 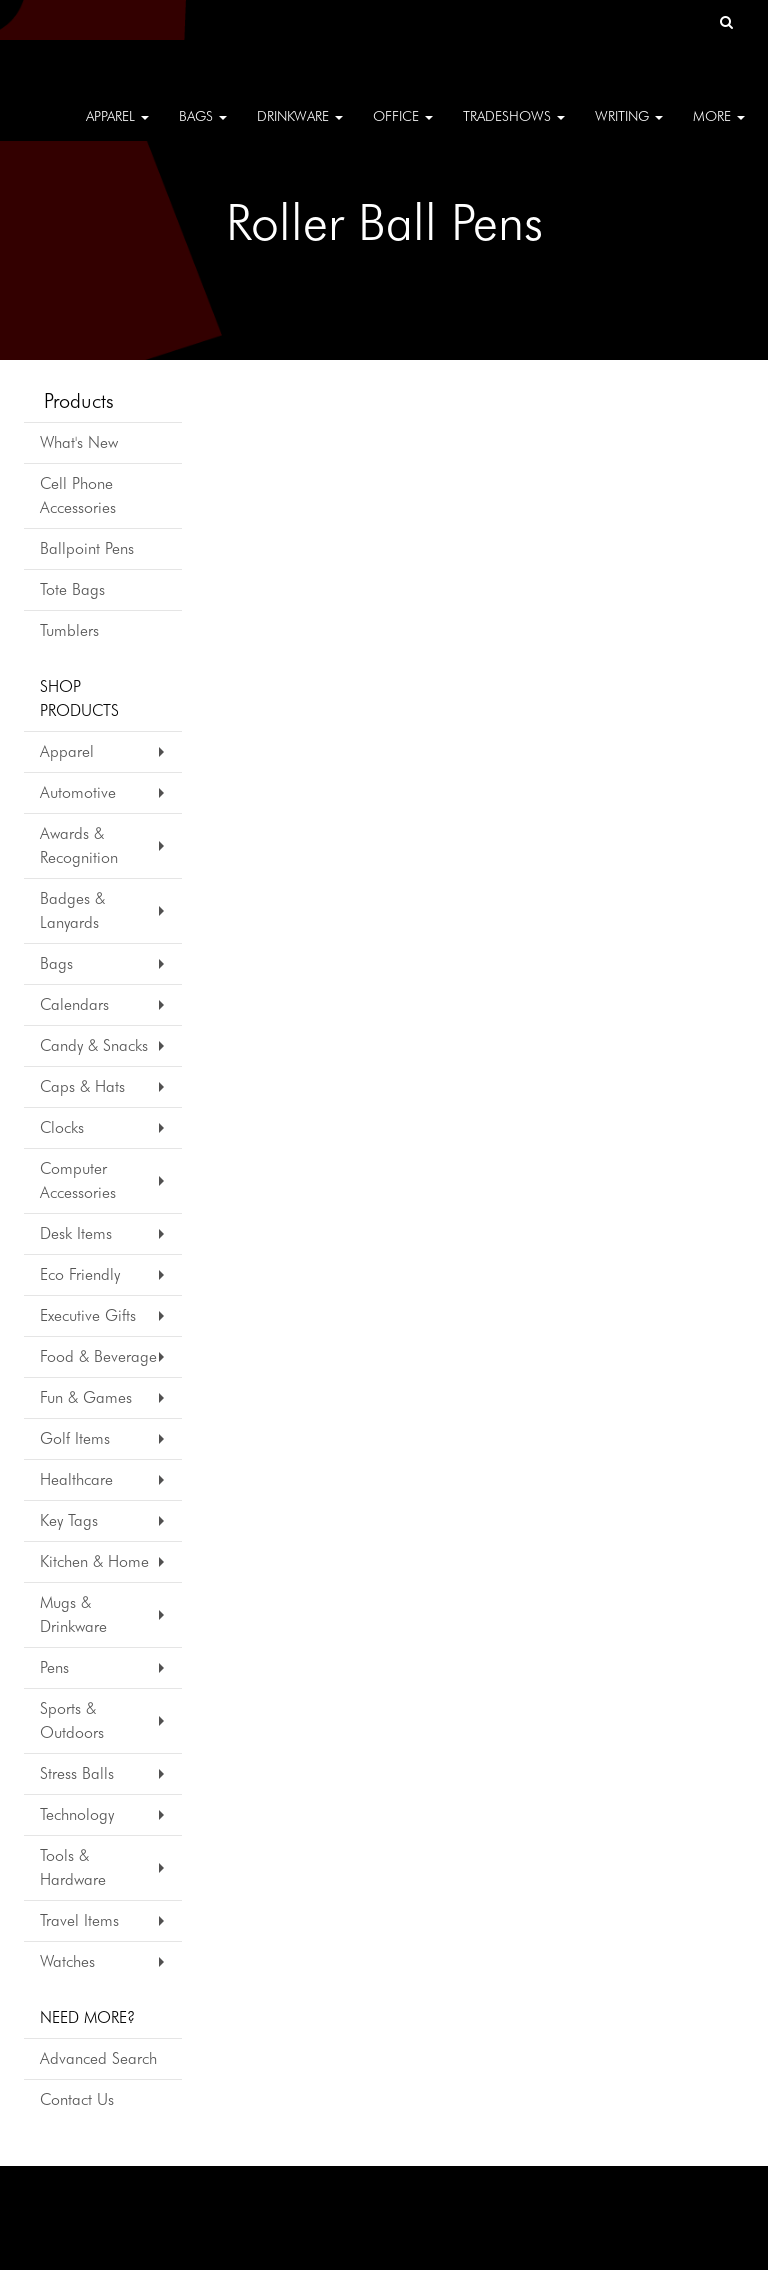 I want to click on Cell Phone Accessories, so click(x=78, y=495).